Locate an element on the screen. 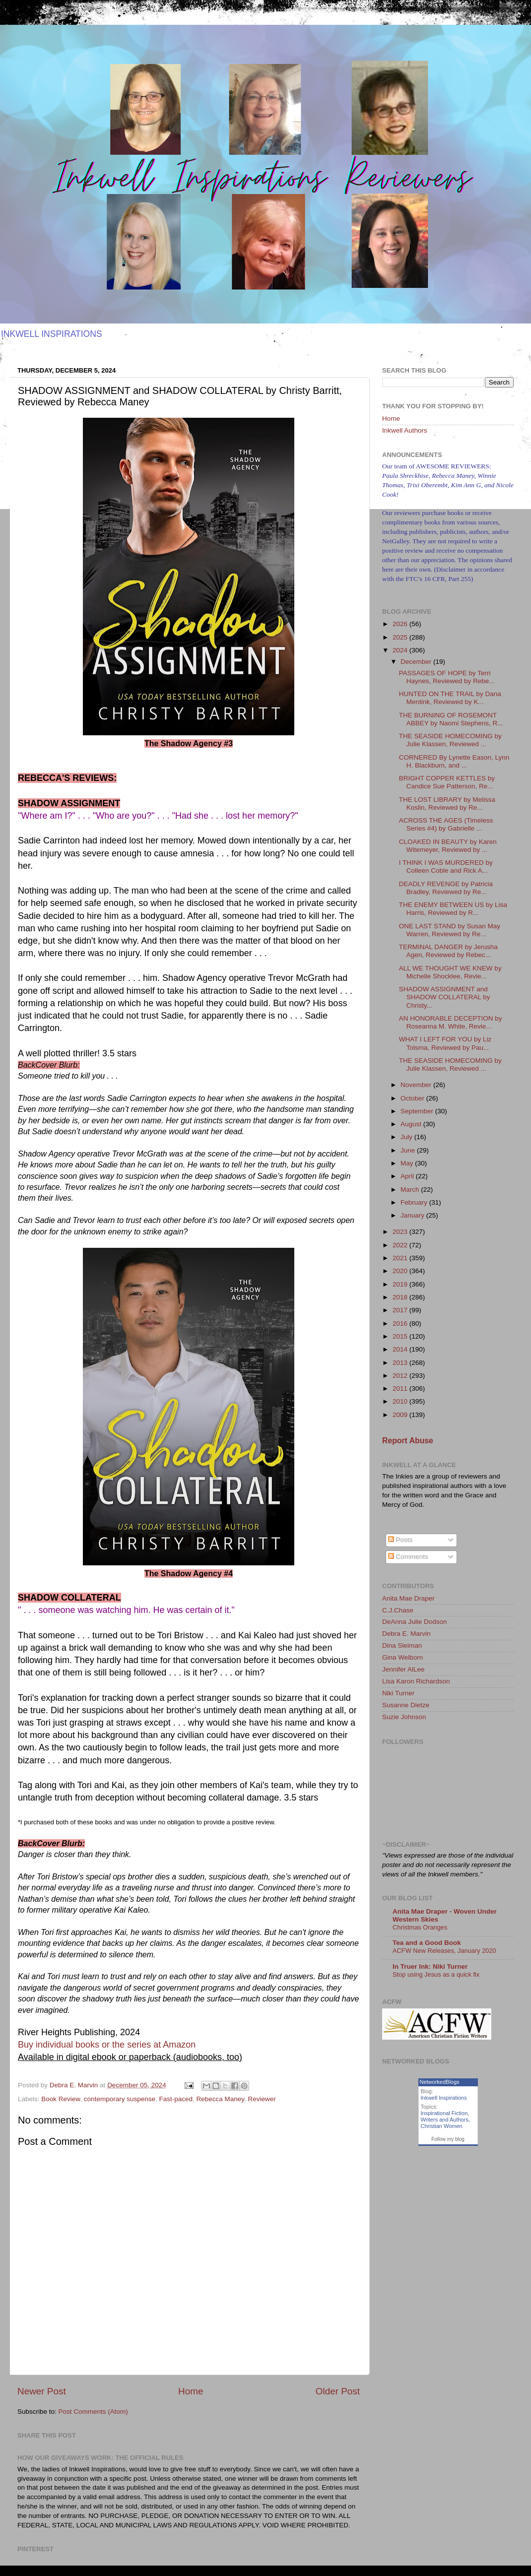  2015 is located at coordinates (401, 1336).